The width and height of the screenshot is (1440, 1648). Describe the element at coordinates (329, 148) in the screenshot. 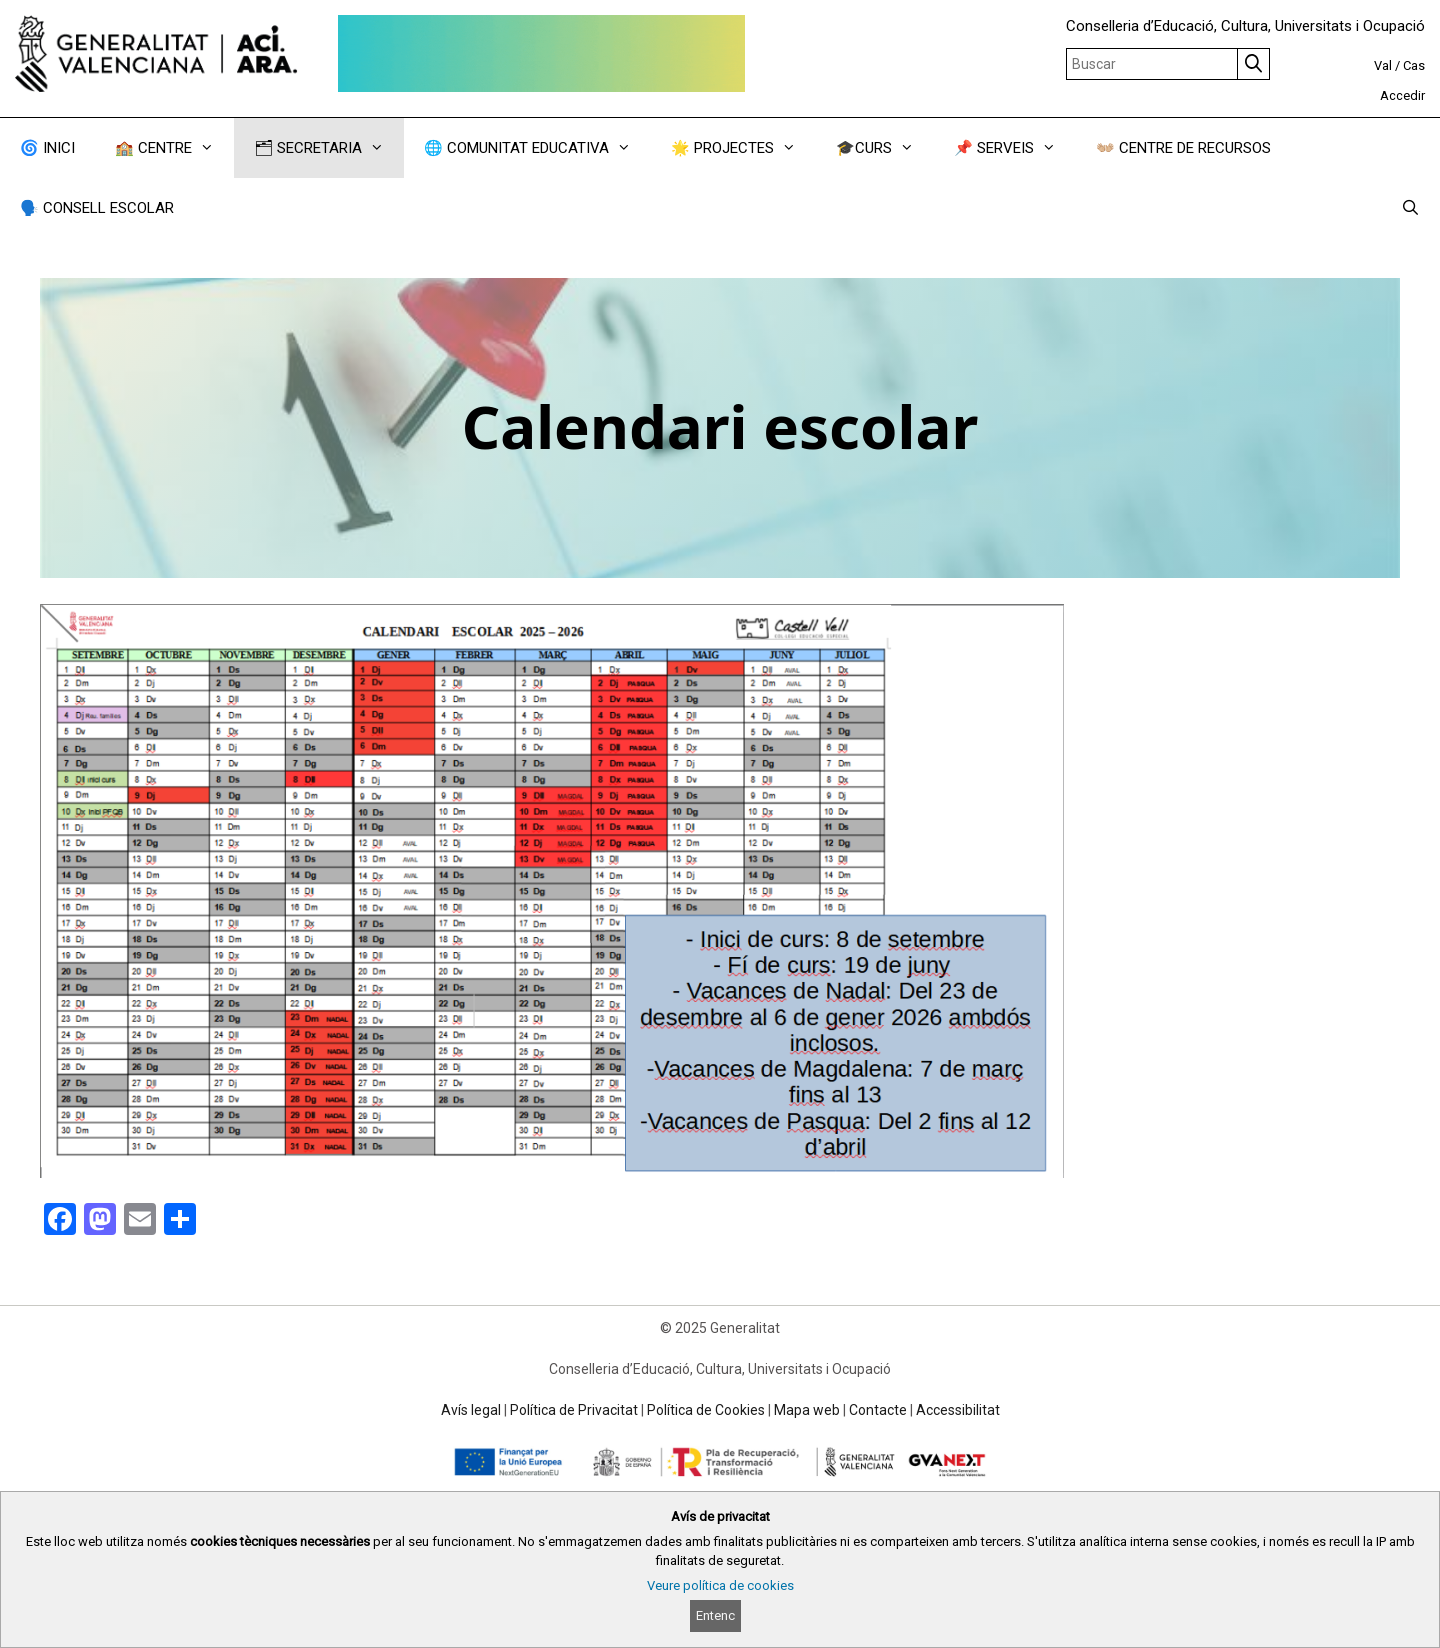

I see `🗂 SECRETARIA` at that location.